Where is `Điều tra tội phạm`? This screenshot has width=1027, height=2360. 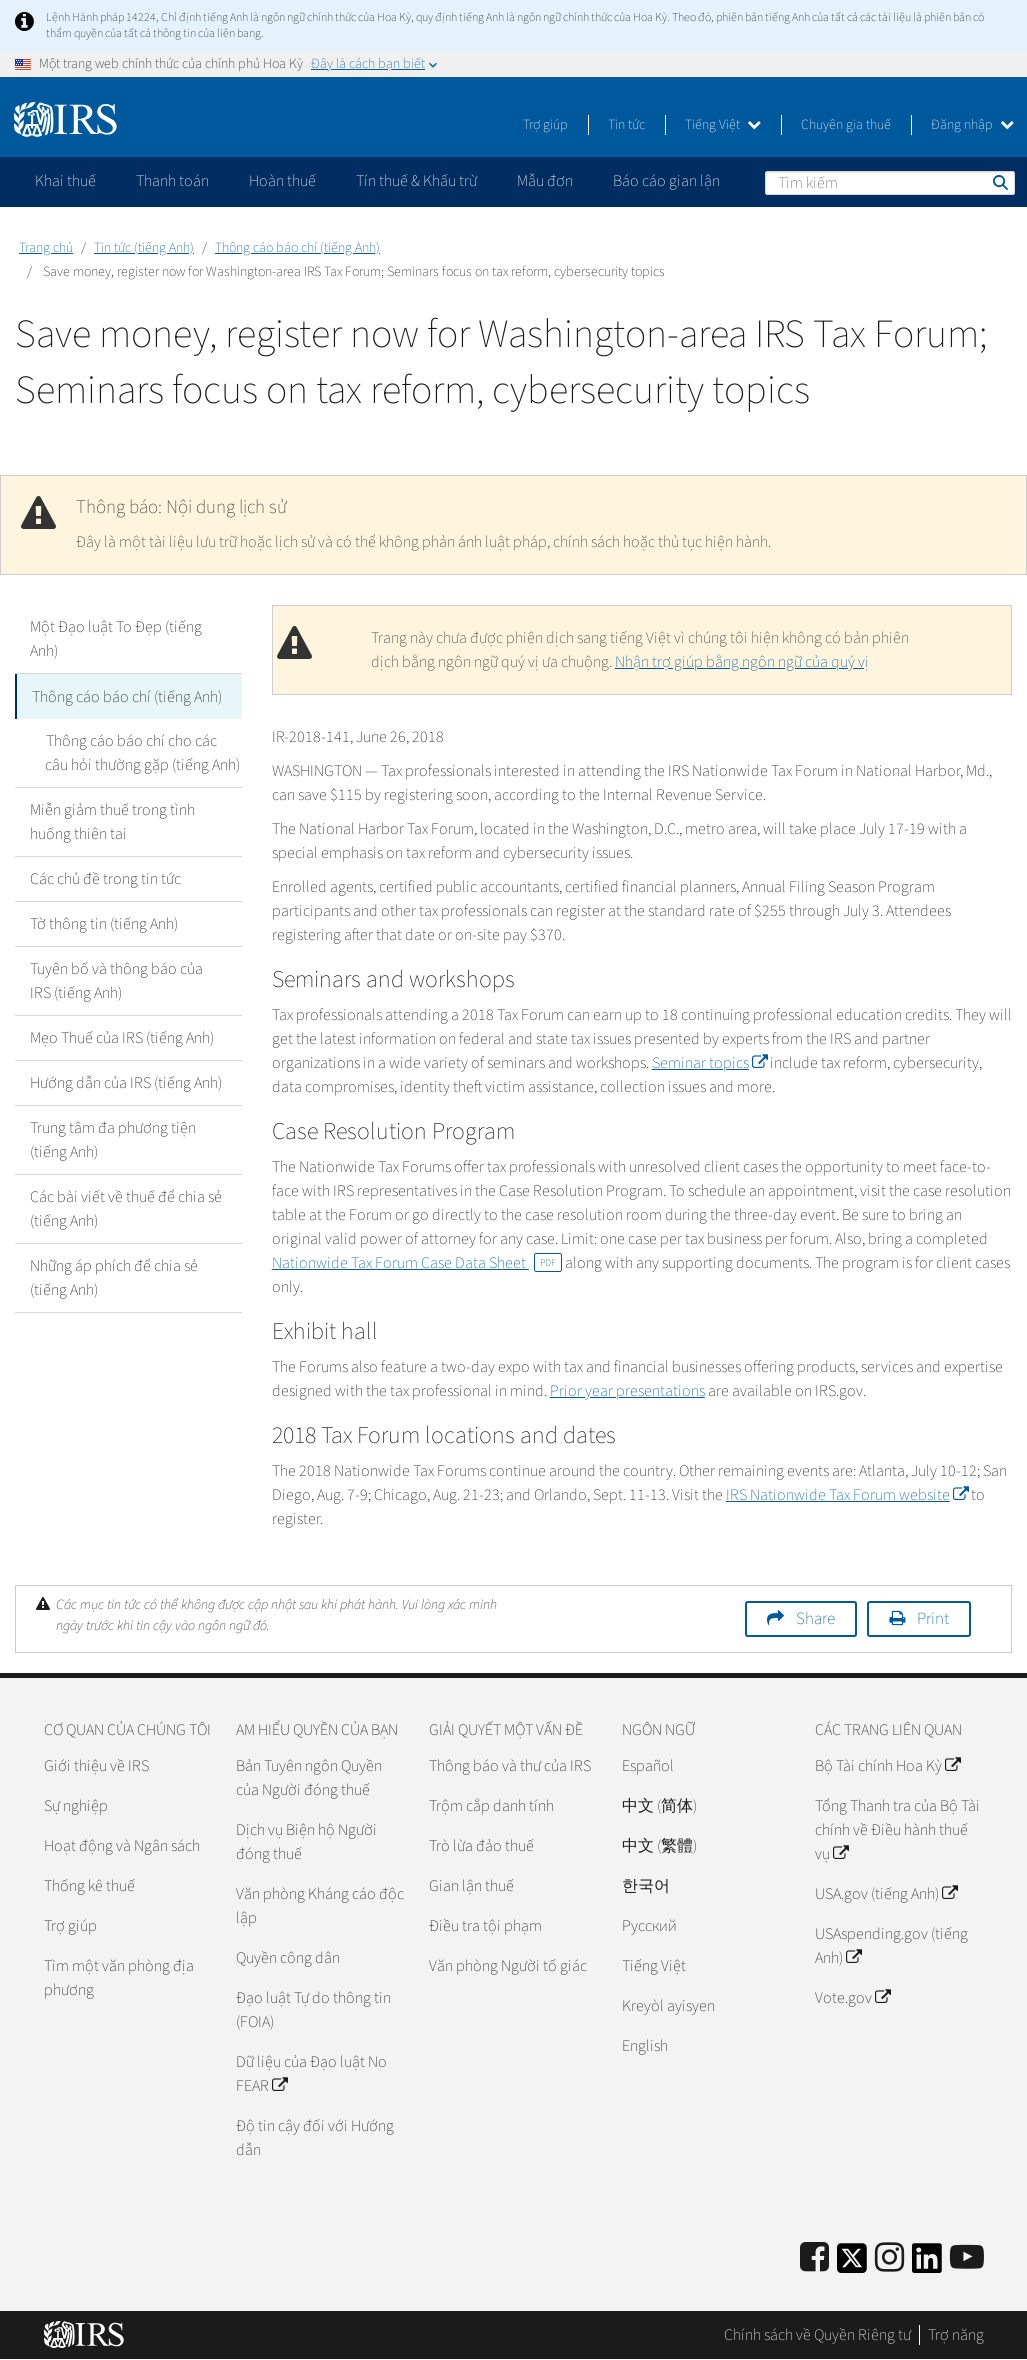 Điều tra tội phạm is located at coordinates (485, 1926).